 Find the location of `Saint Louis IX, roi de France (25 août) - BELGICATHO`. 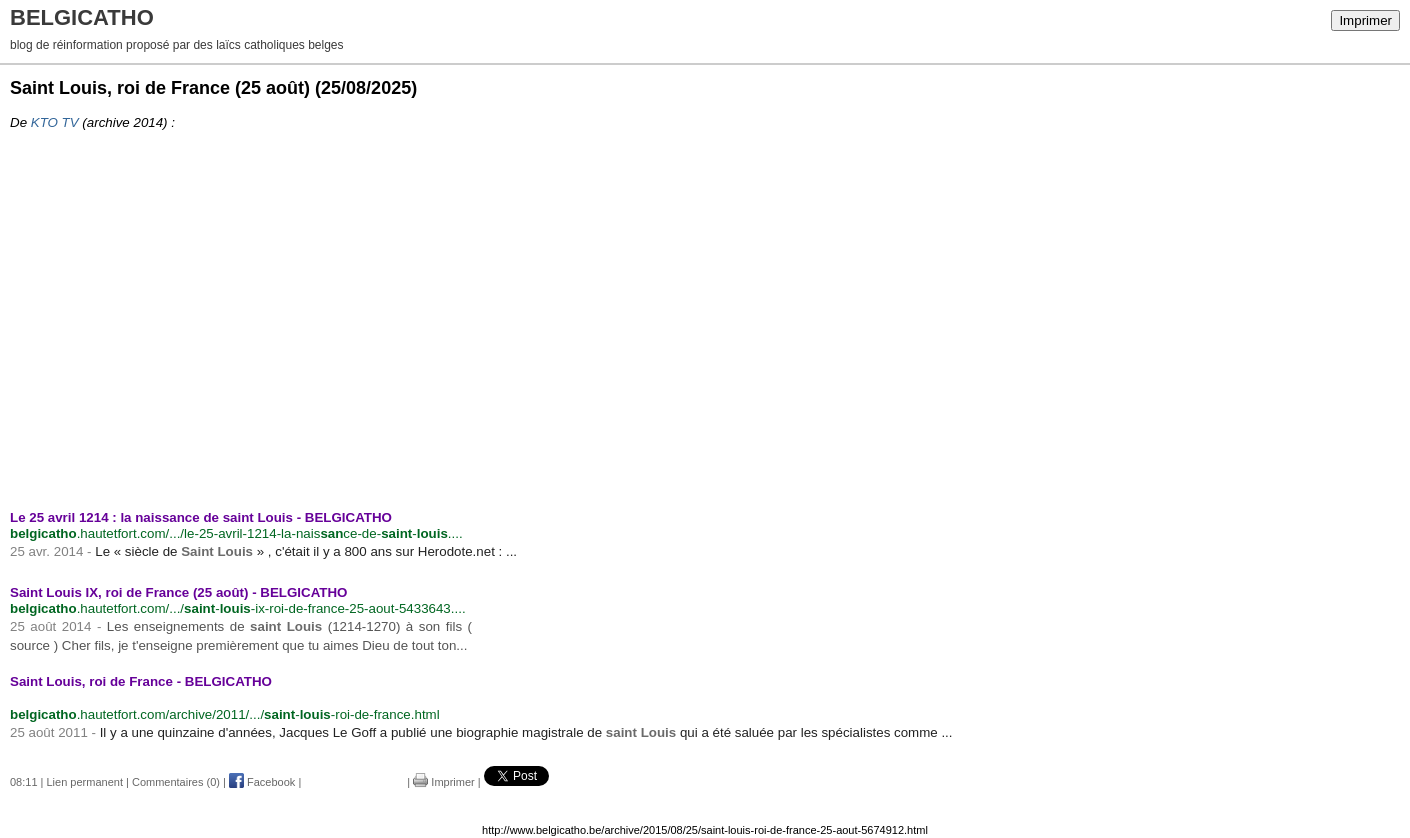

Saint Louis IX, roi de France (25 août) - BELGICATHO is located at coordinates (178, 592).